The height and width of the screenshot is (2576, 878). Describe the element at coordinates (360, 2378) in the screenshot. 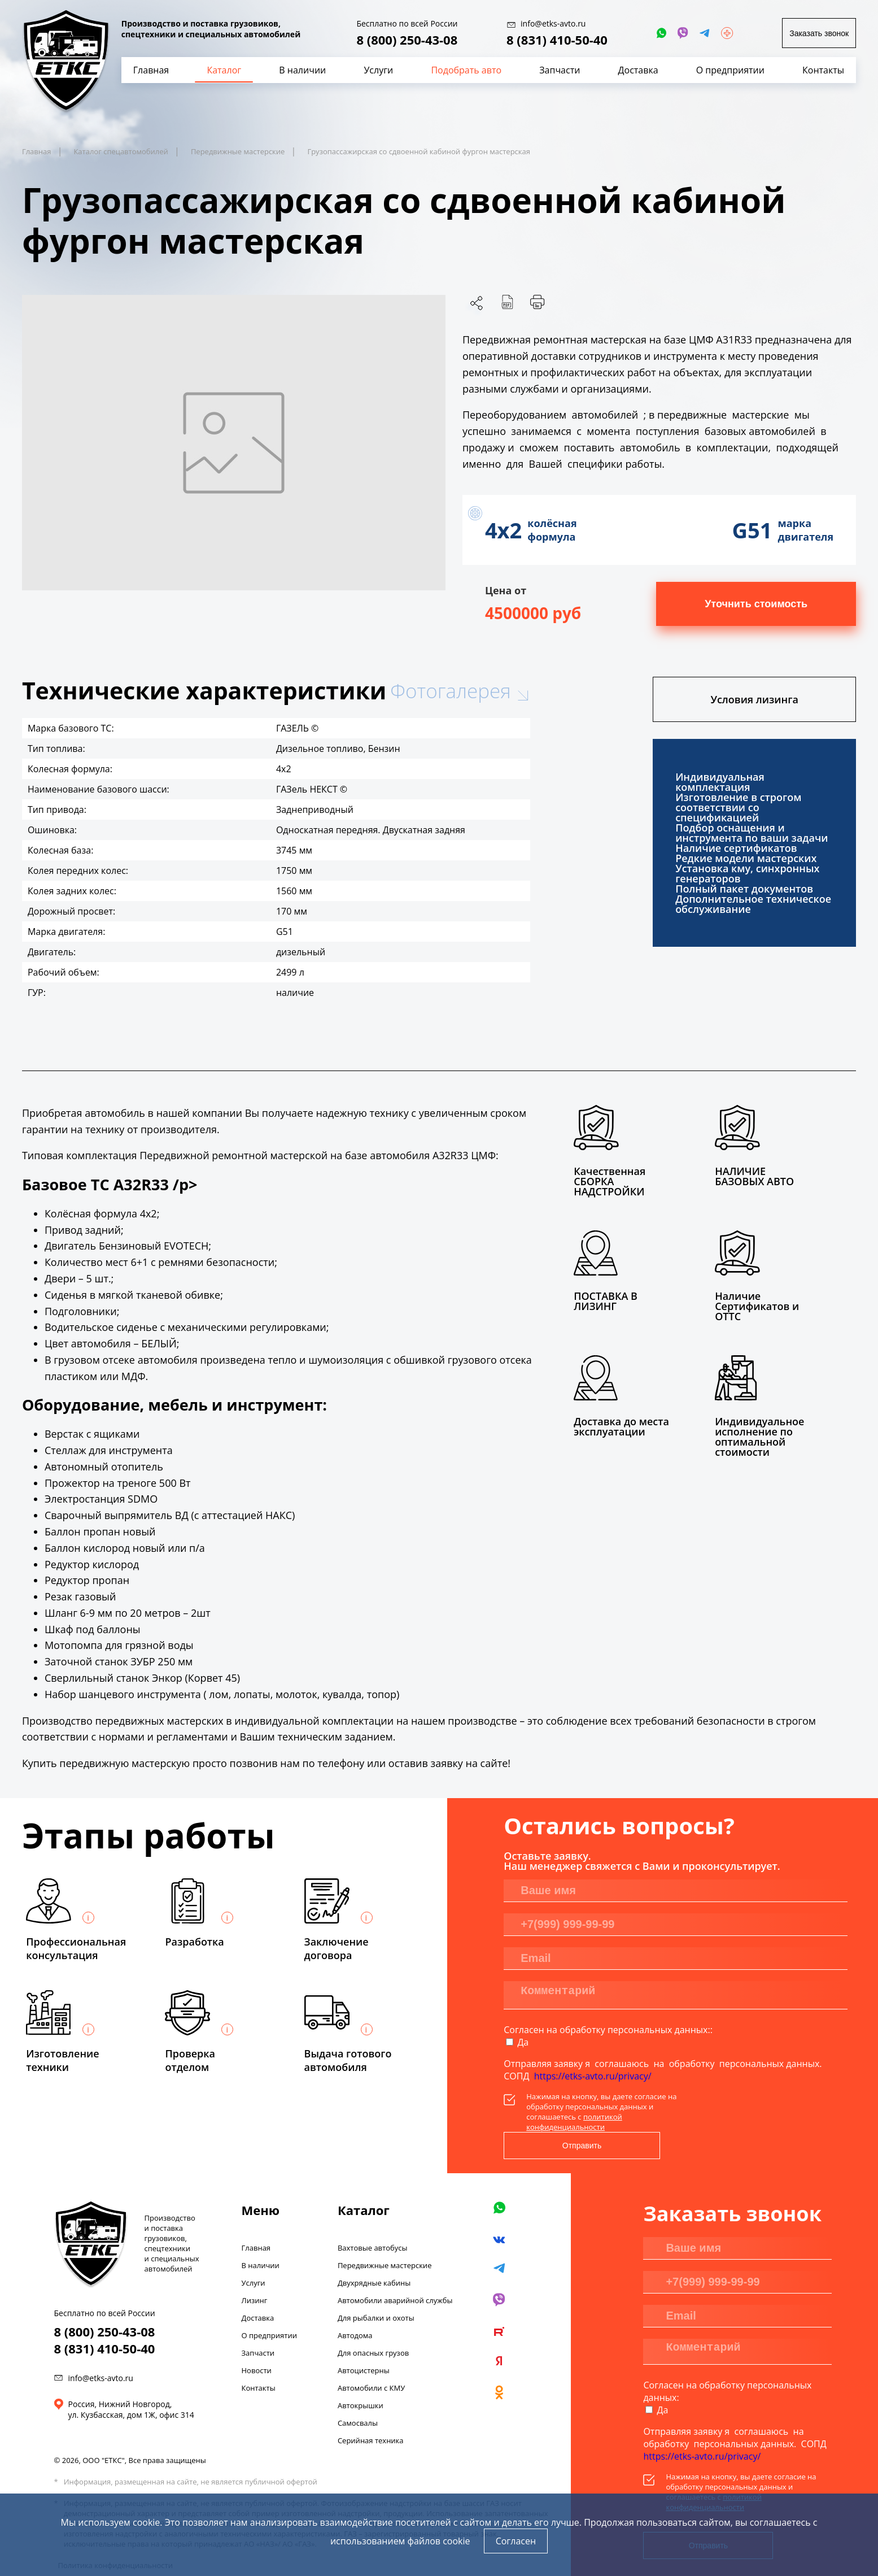

I see `Автокрышки` at that location.